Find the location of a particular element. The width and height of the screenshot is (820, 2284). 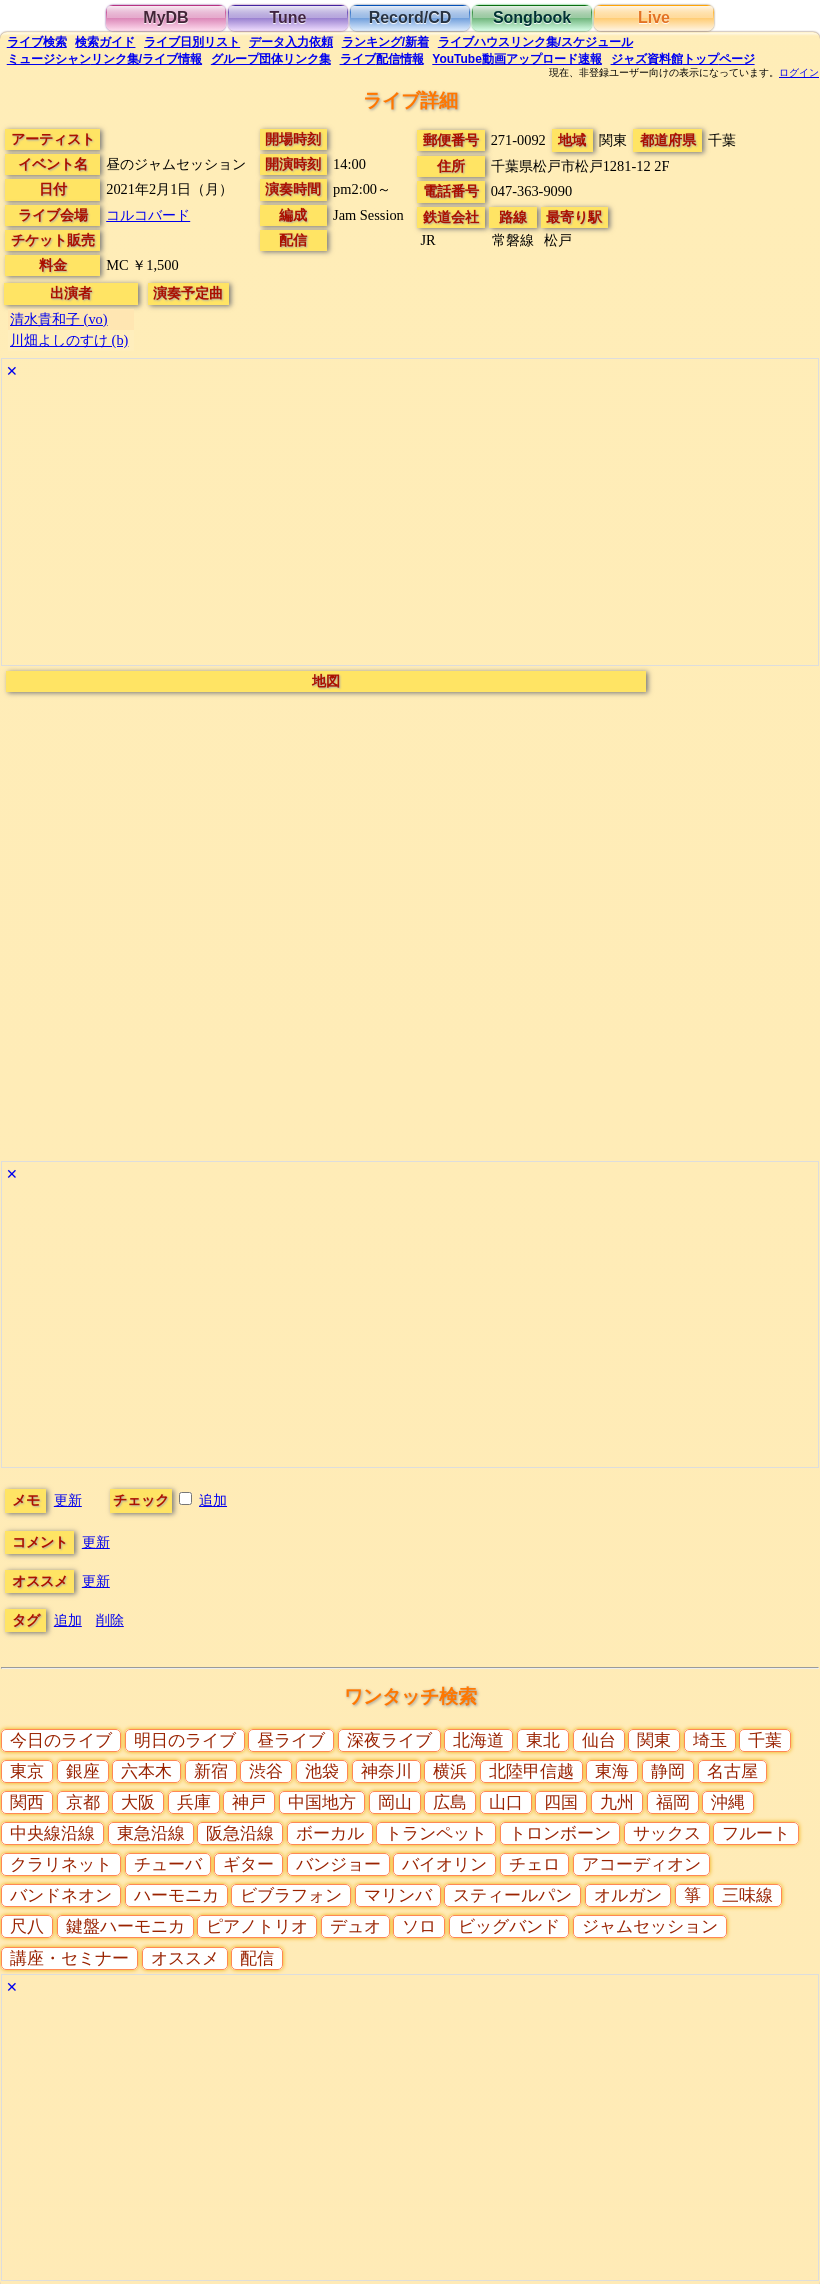

コルコバード is located at coordinates (148, 215).